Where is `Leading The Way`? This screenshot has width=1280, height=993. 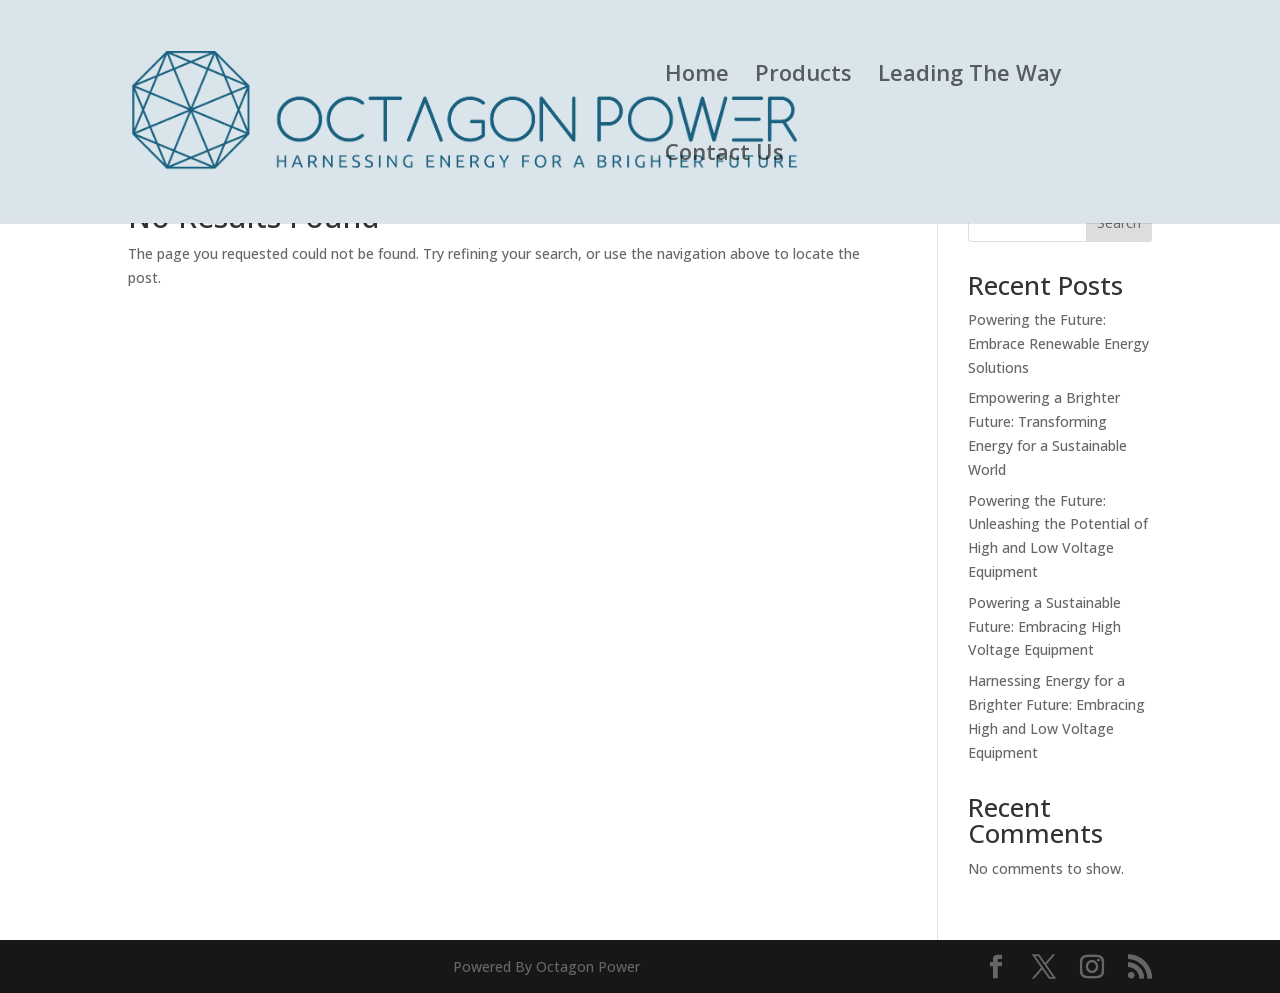 Leading The Way is located at coordinates (970, 76).